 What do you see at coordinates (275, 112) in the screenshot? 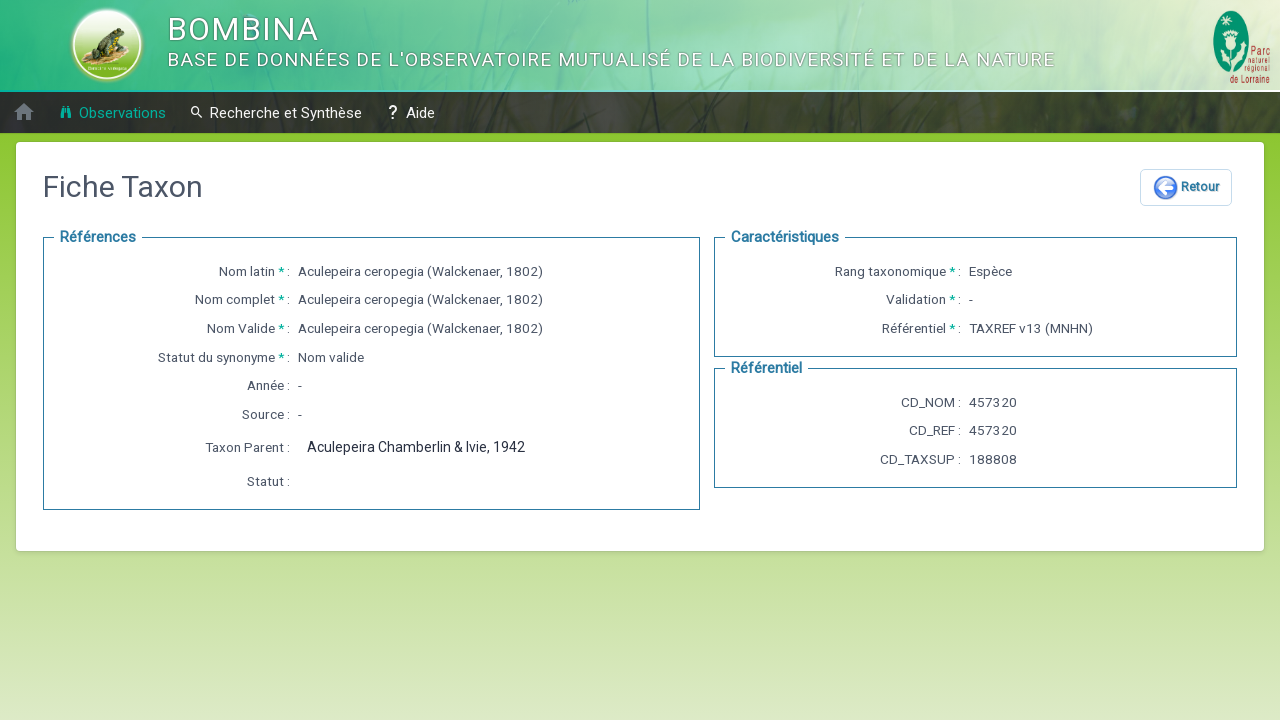
I see `Recherche et Synthèse` at bounding box center [275, 112].